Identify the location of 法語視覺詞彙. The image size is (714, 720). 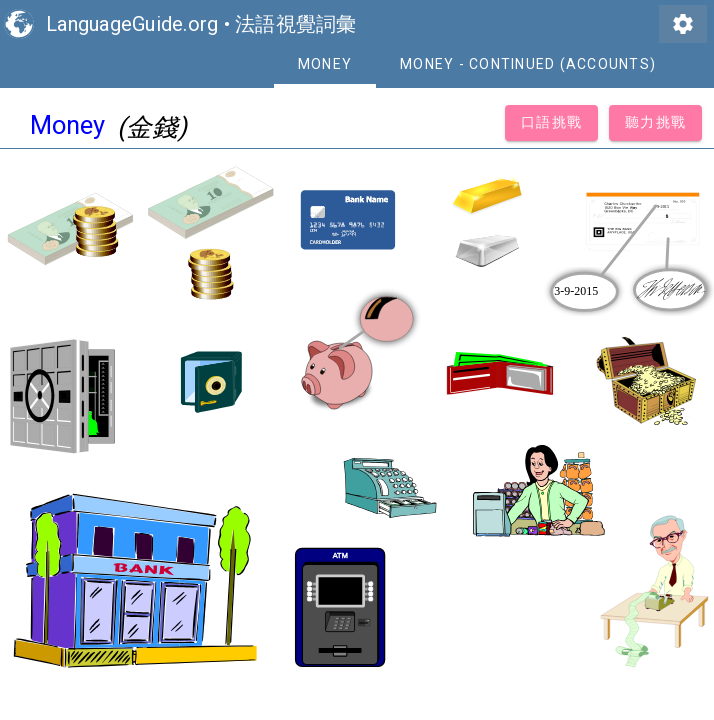
(296, 24).